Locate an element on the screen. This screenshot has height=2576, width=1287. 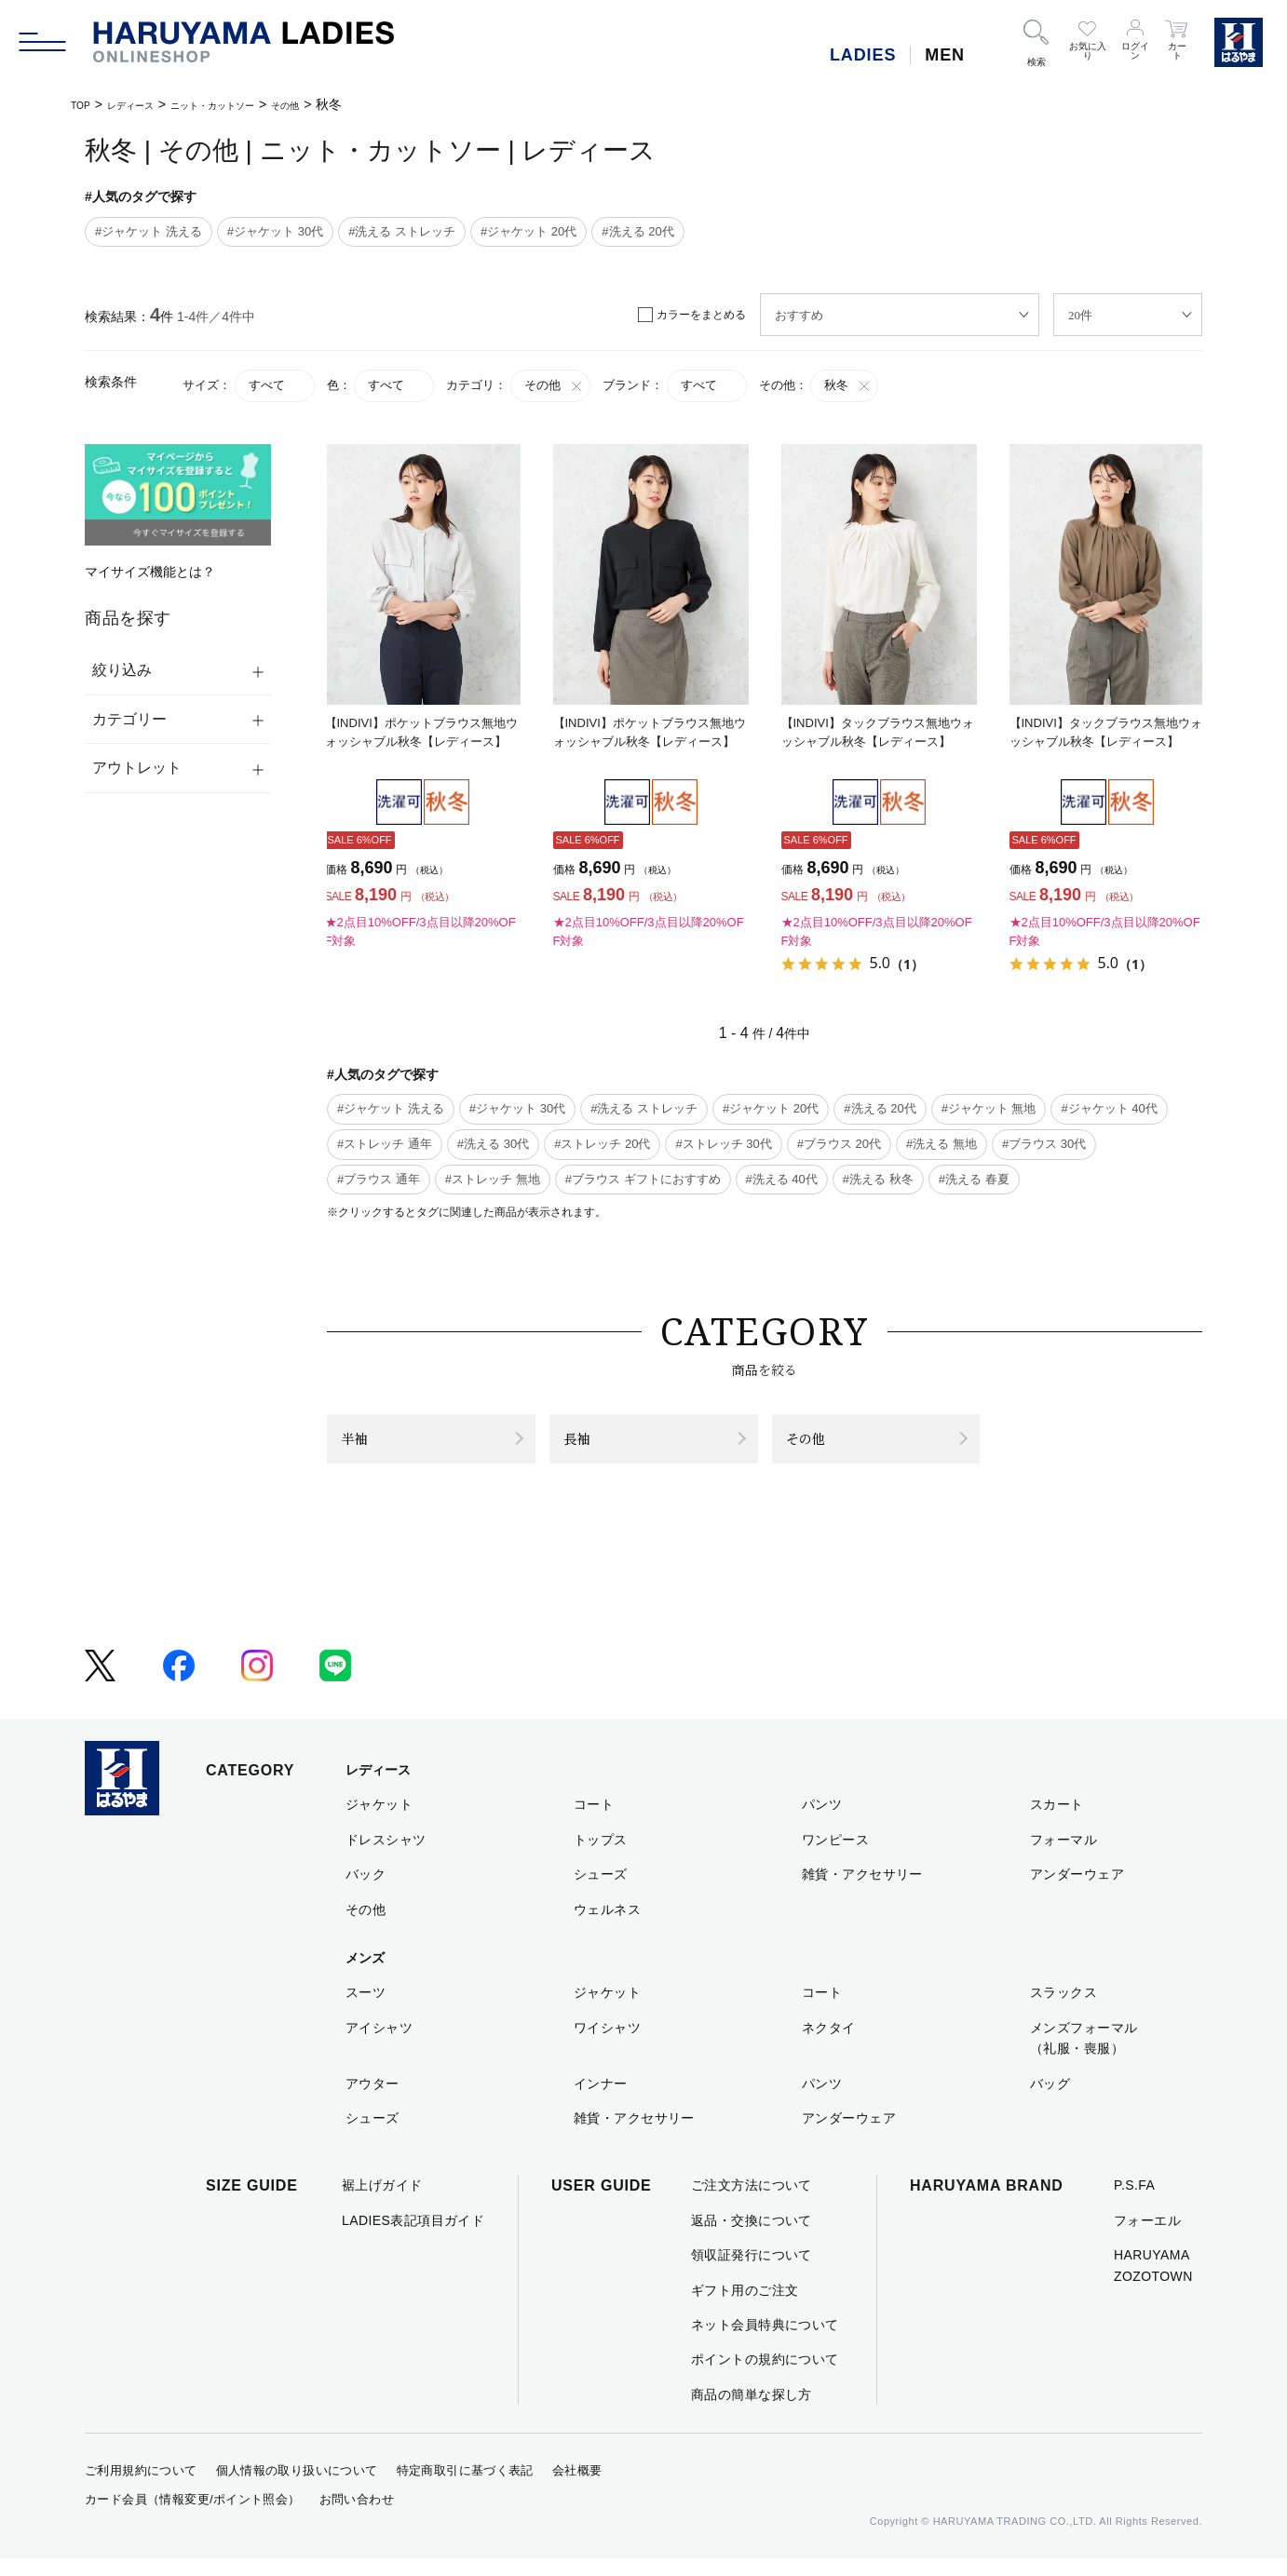
レディース is located at coordinates (147, 104).